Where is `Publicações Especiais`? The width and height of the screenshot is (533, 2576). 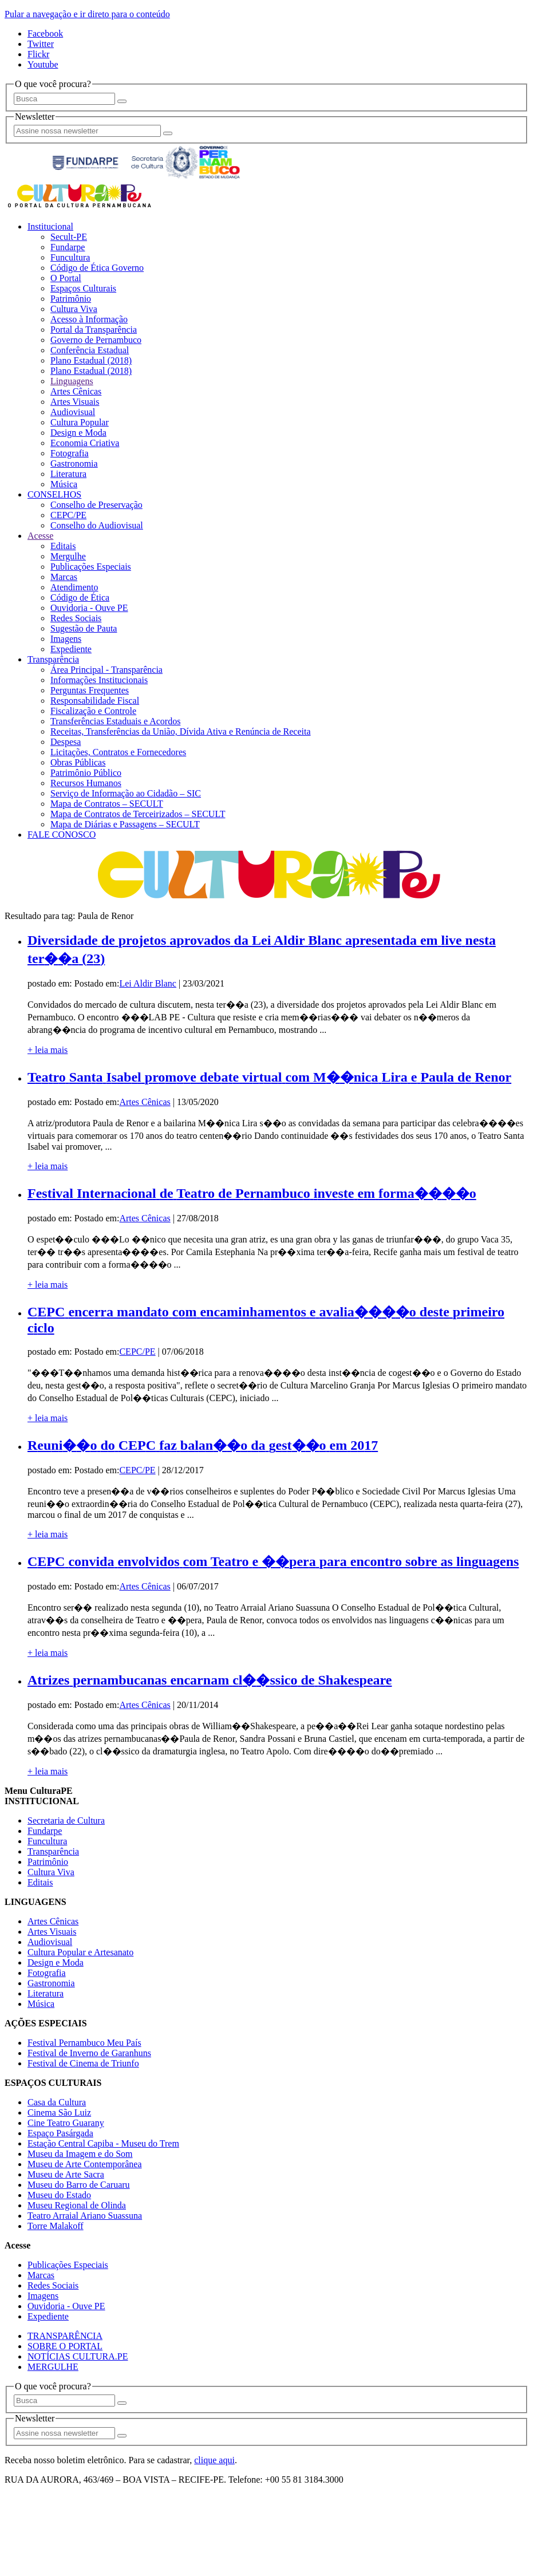 Publicações Especiais is located at coordinates (90, 566).